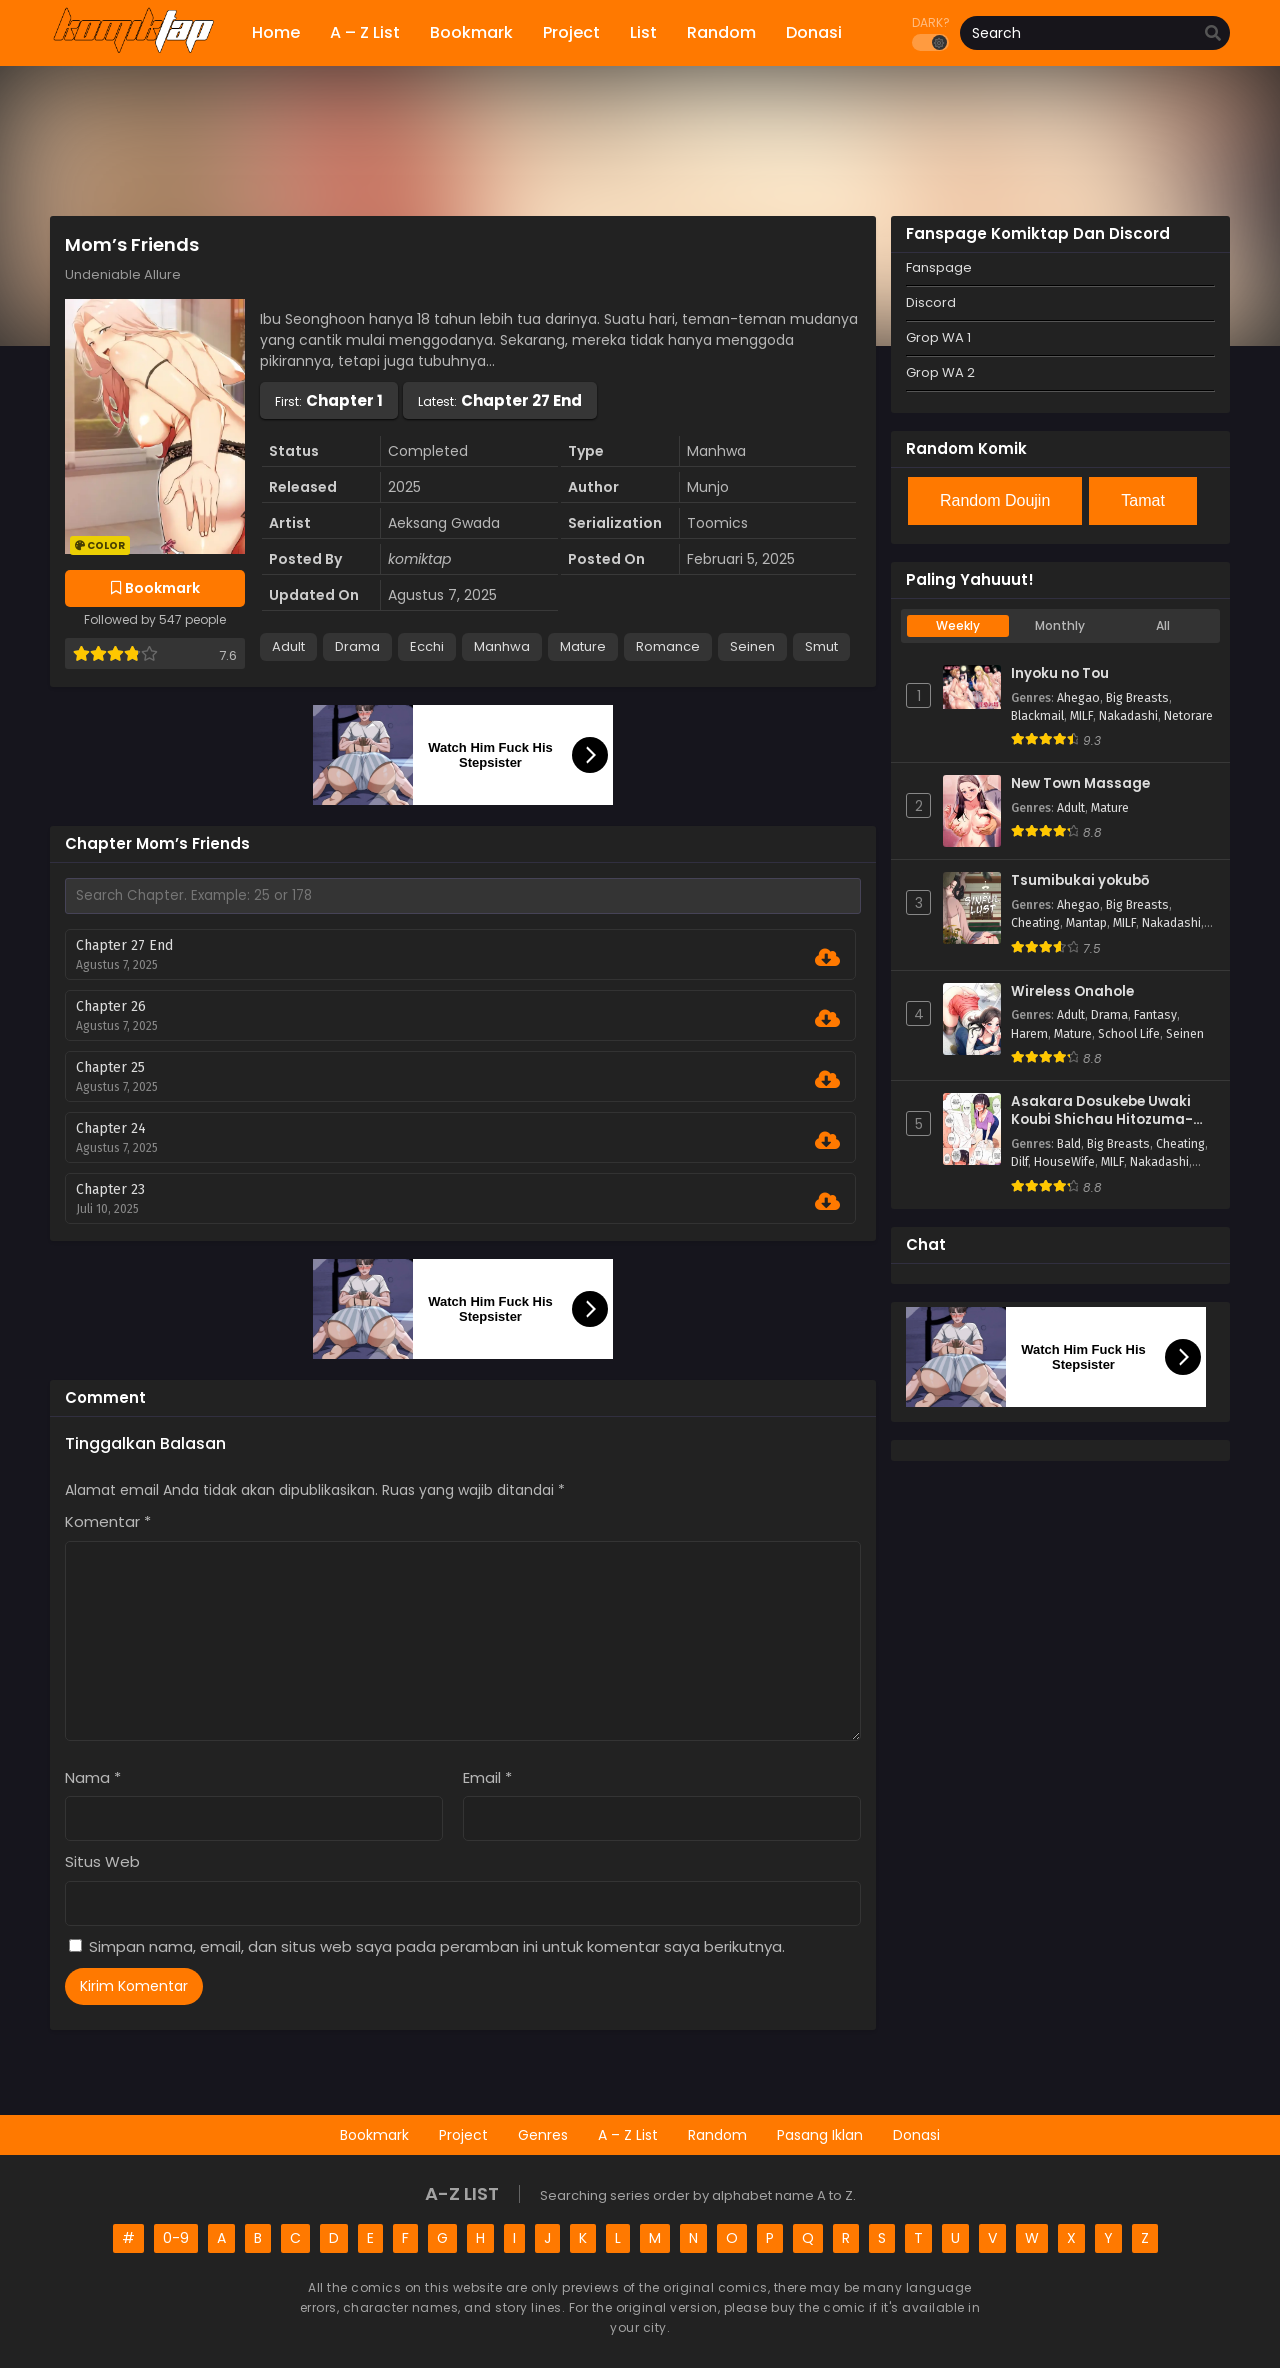 The image size is (1280, 2368). Describe the element at coordinates (827, 1202) in the screenshot. I see `[Download Chapter 23]` at that location.